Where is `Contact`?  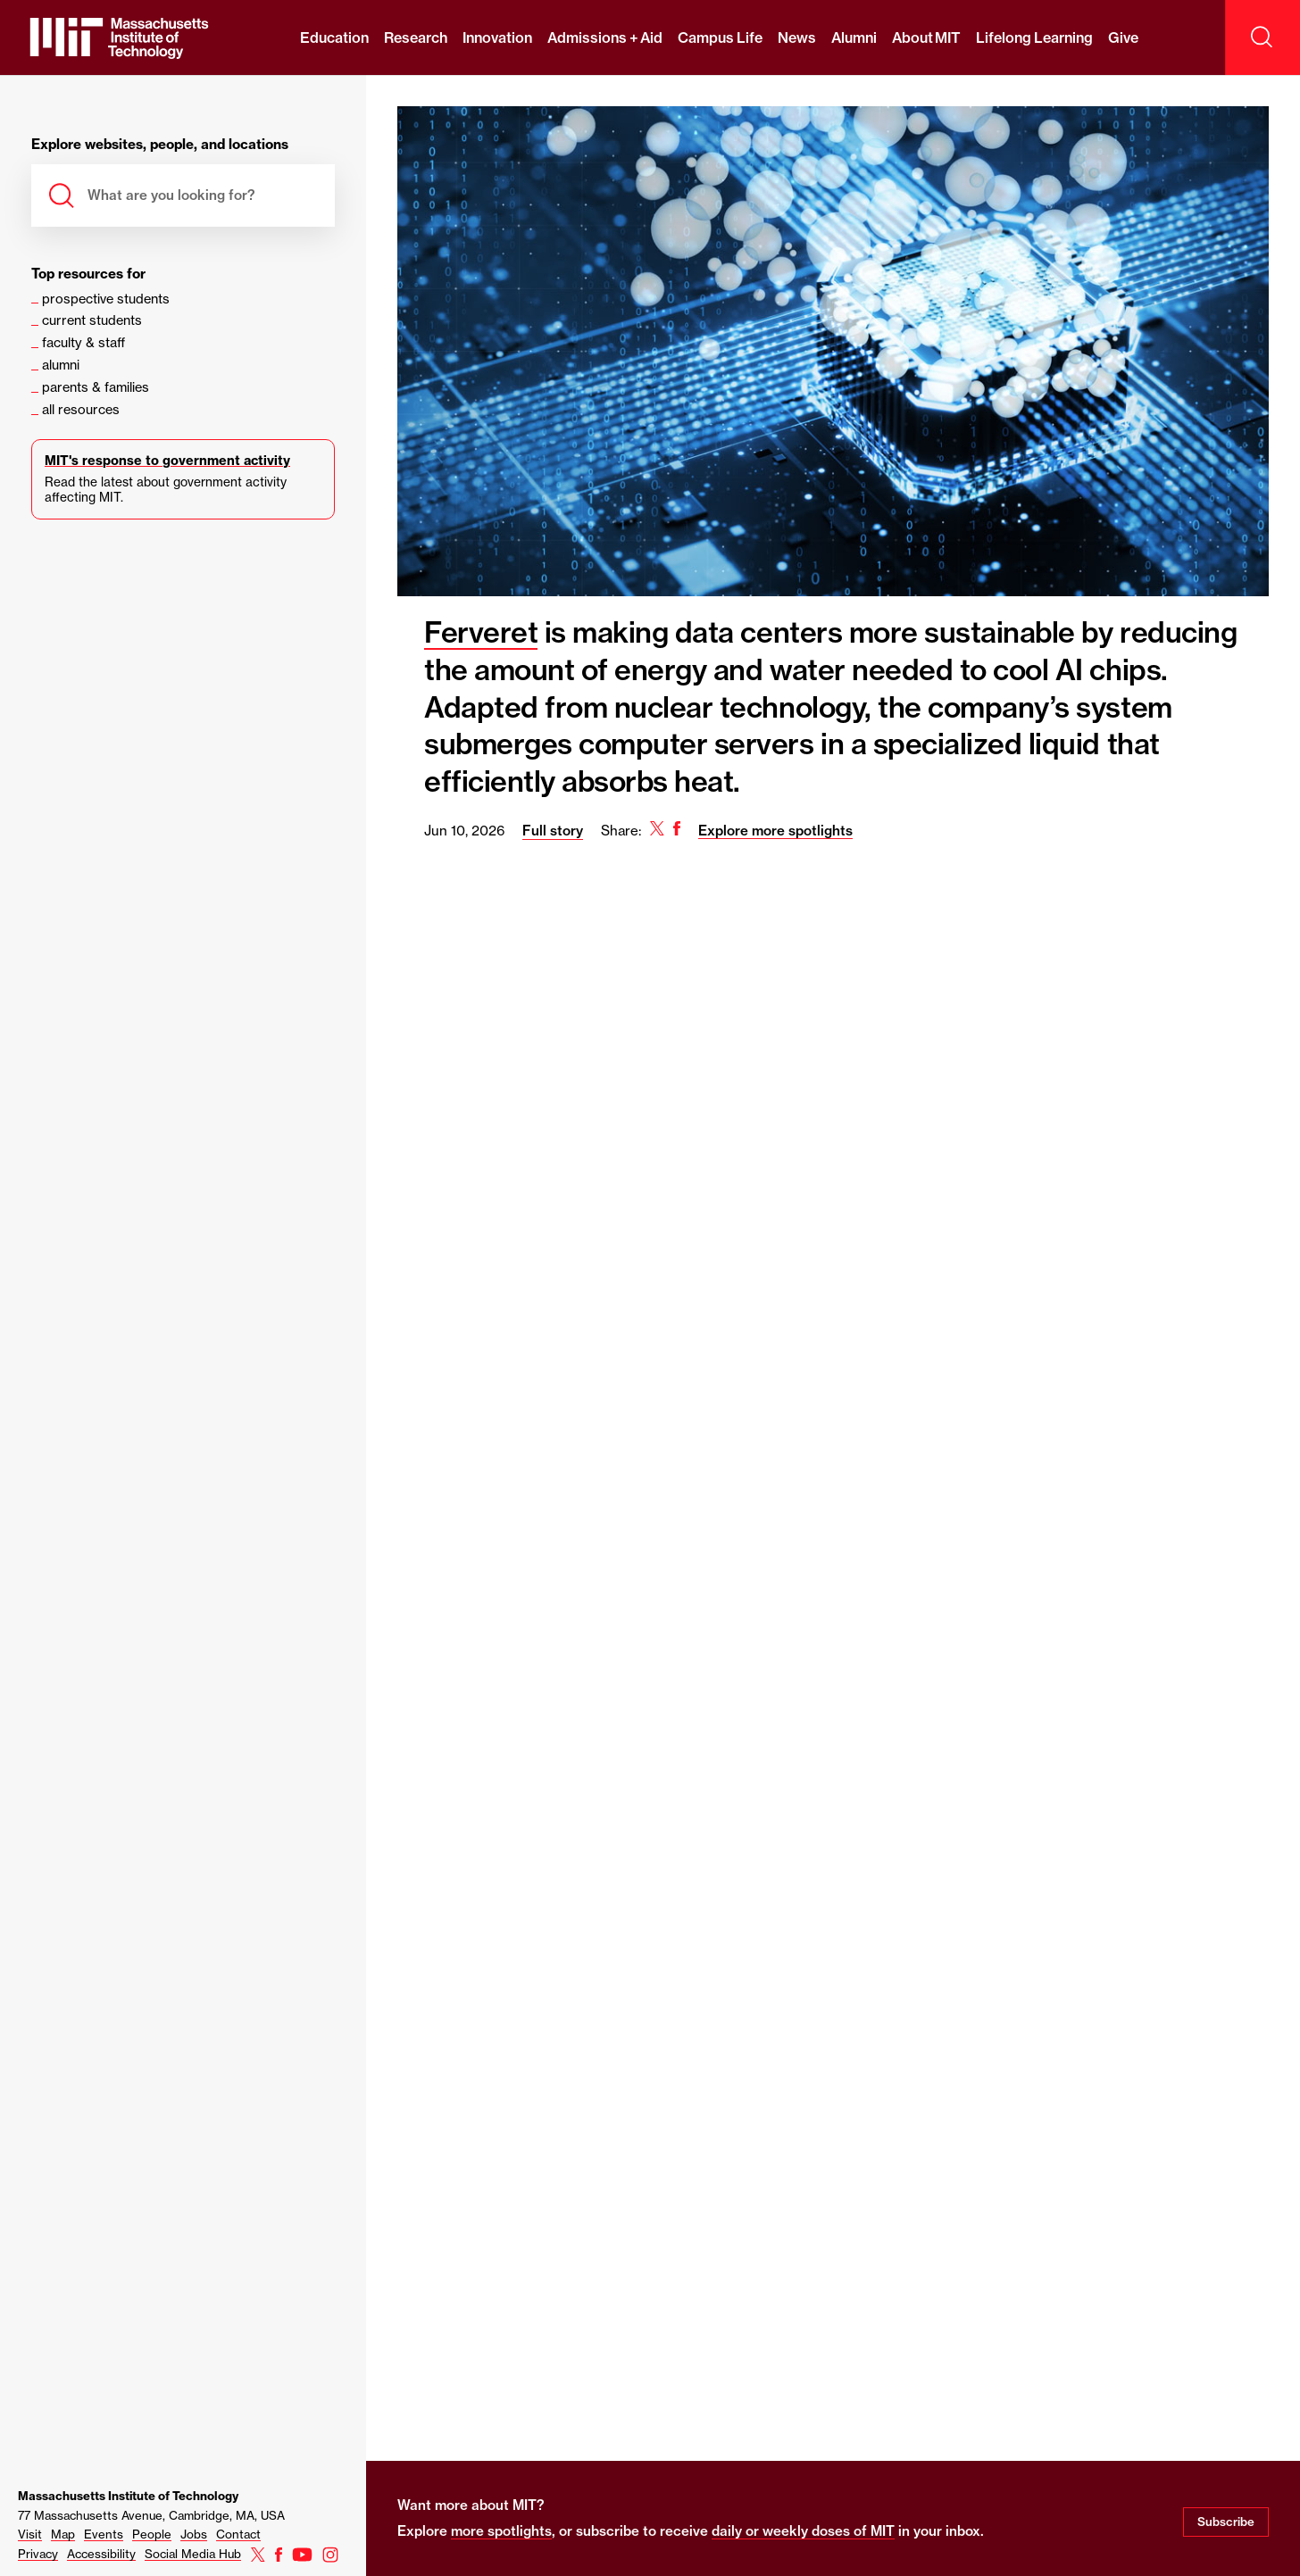 Contact is located at coordinates (238, 2534).